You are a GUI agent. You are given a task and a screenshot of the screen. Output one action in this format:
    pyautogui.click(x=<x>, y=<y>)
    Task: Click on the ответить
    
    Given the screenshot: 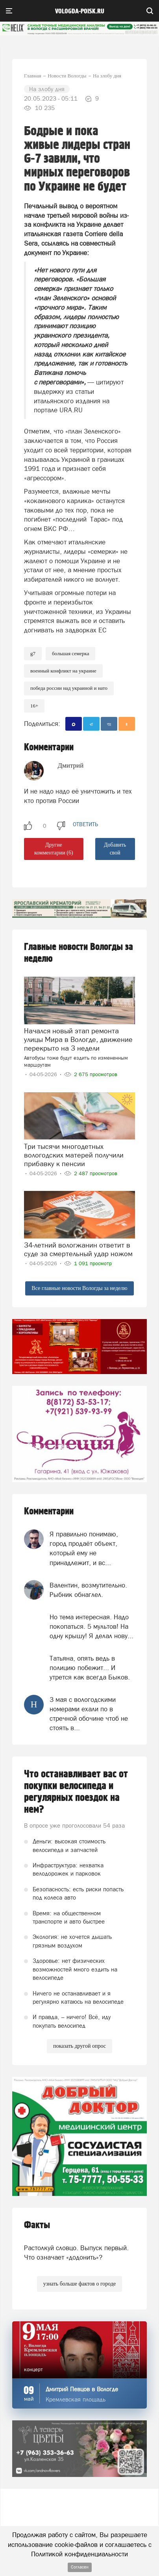 What is the action you would take?
    pyautogui.click(x=85, y=824)
    